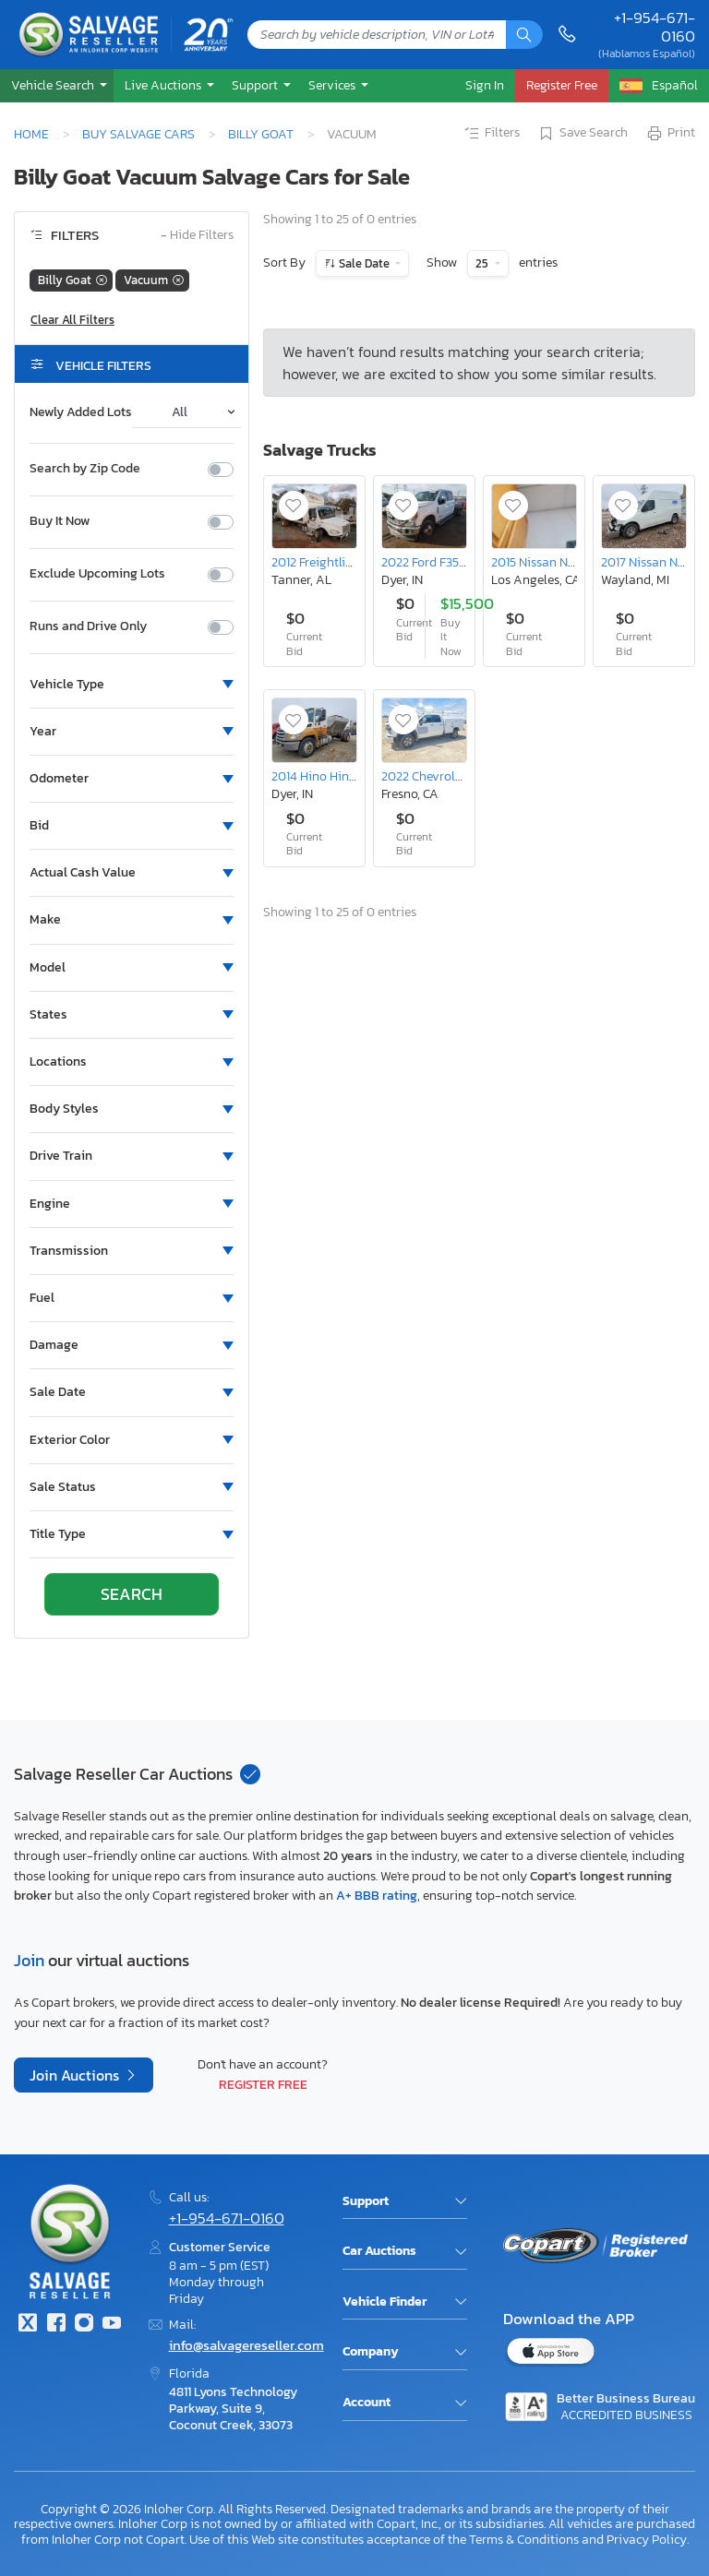 The width and height of the screenshot is (709, 2576). What do you see at coordinates (483, 263) in the screenshot?
I see `25` at bounding box center [483, 263].